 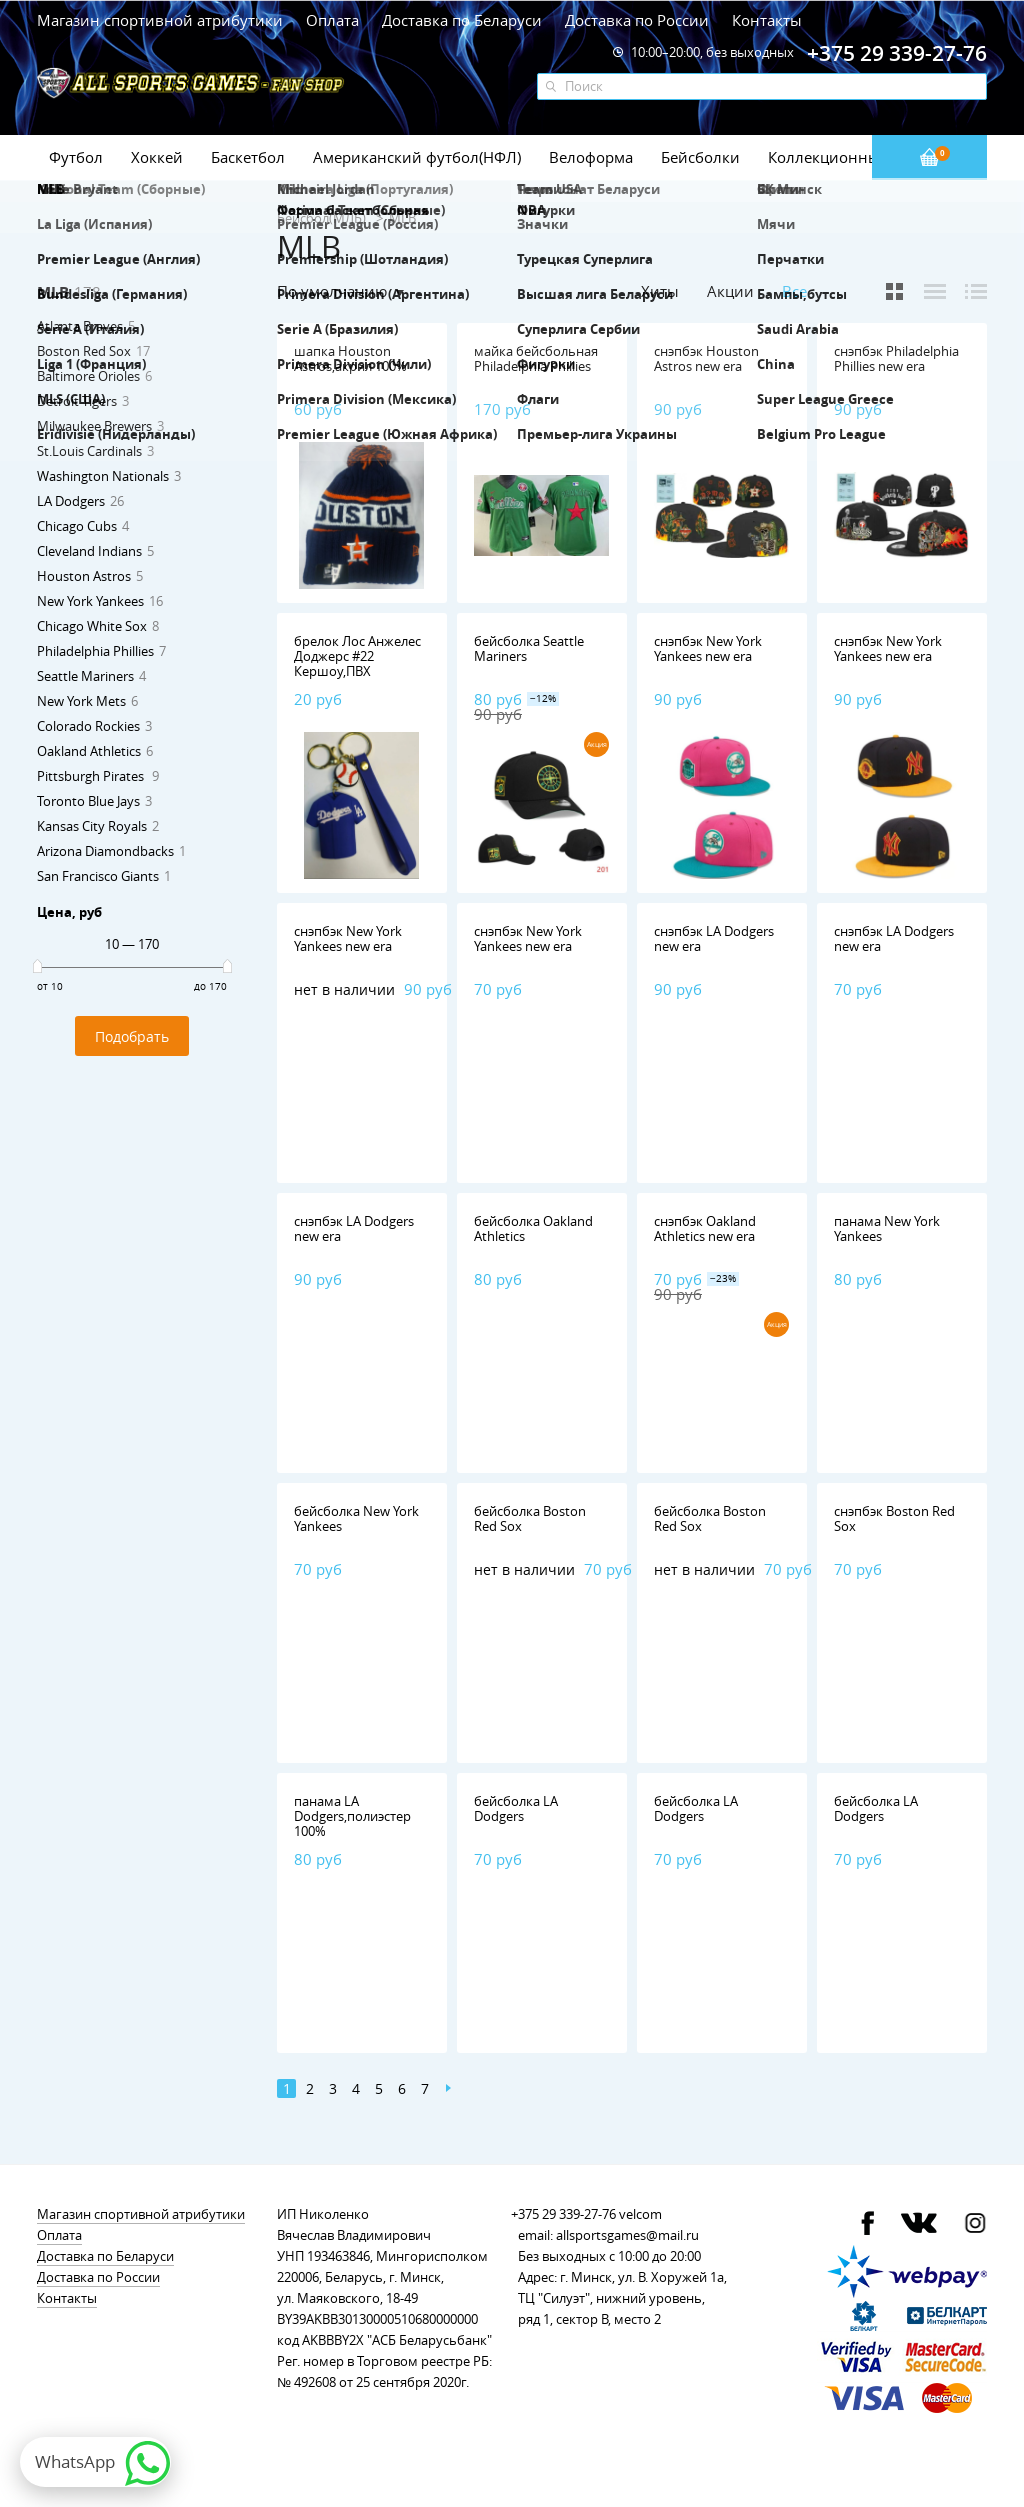 What do you see at coordinates (157, 157) in the screenshot?
I see `Хоккей` at bounding box center [157, 157].